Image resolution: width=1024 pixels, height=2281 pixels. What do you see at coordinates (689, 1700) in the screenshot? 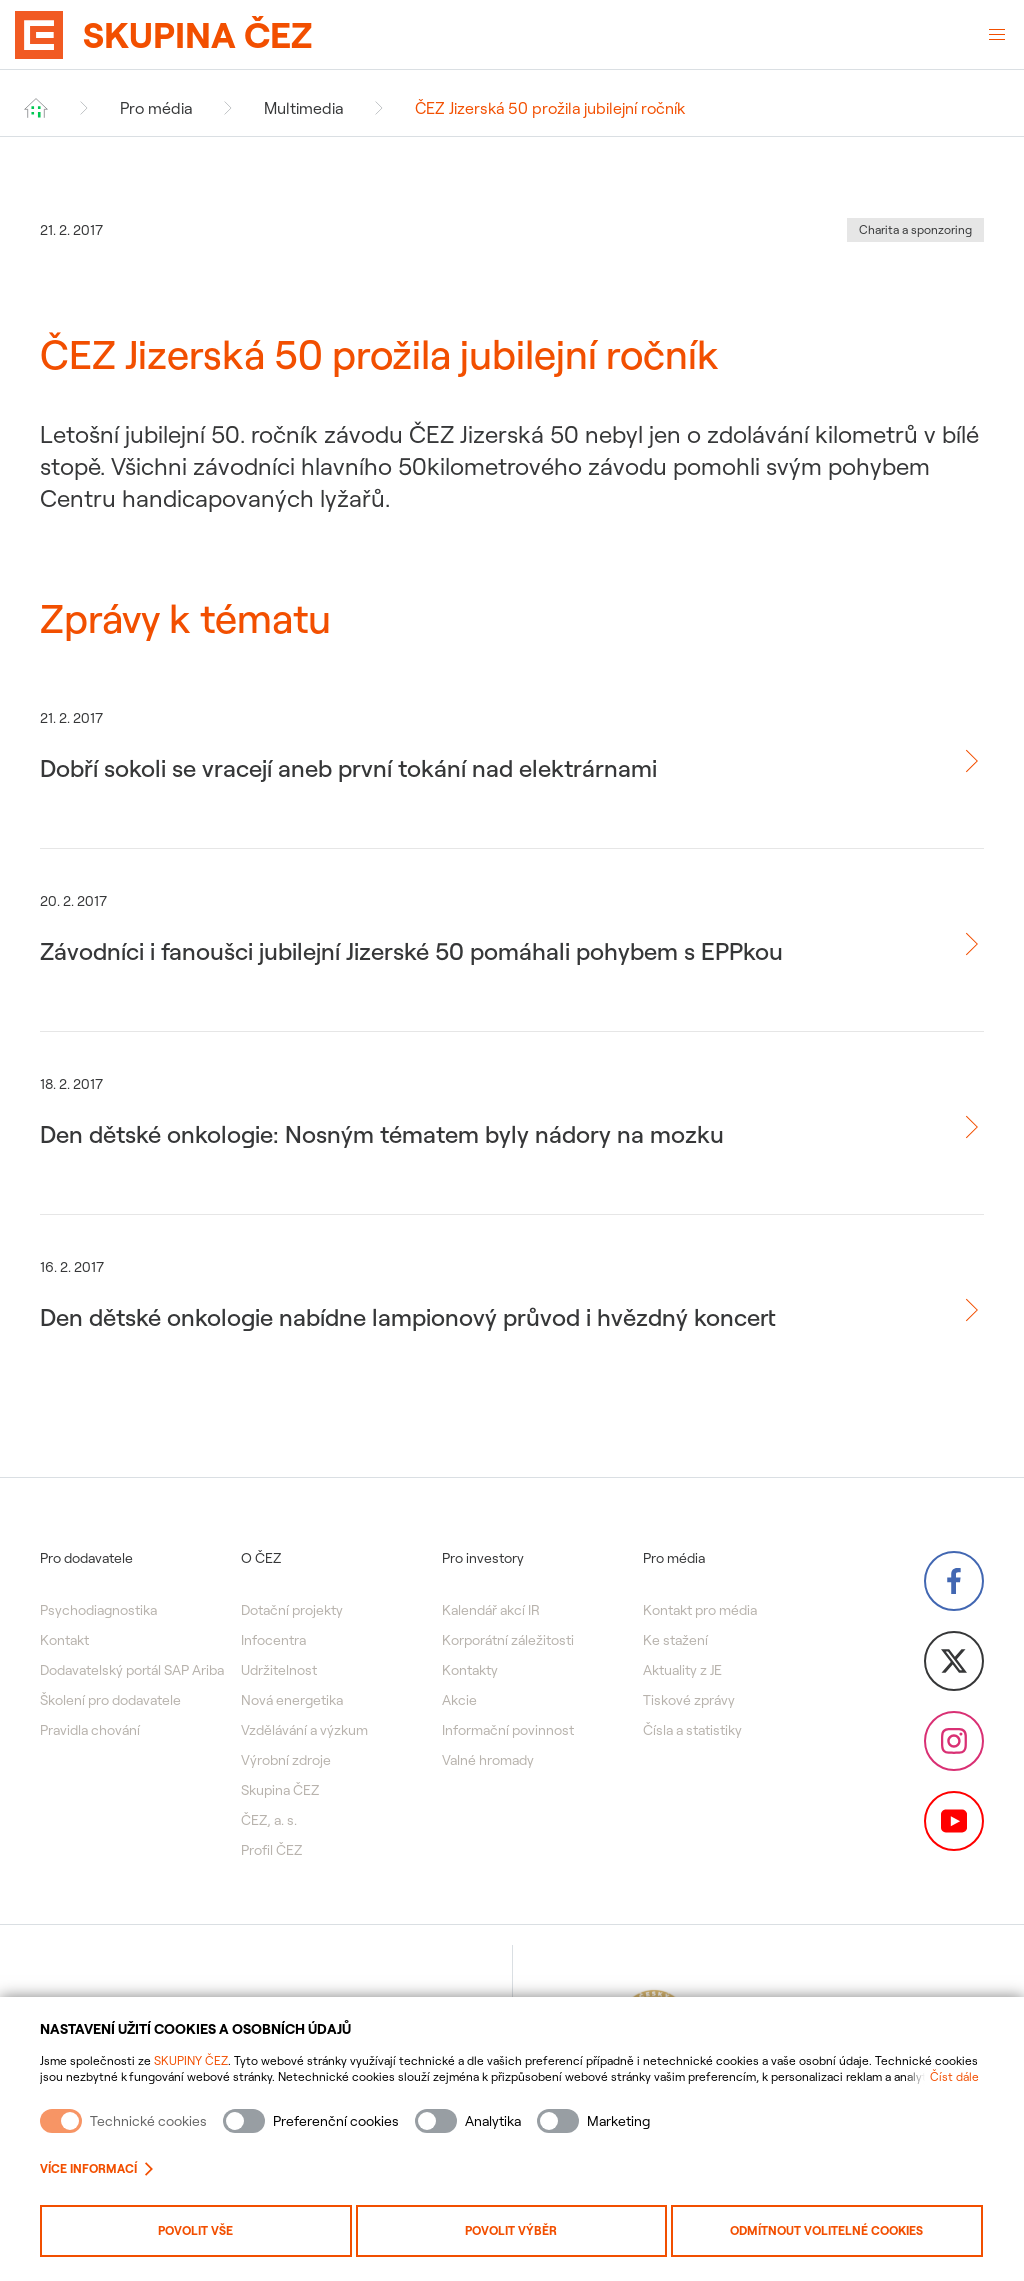
I see `Tiskové zprávy [menuitem]` at bounding box center [689, 1700].